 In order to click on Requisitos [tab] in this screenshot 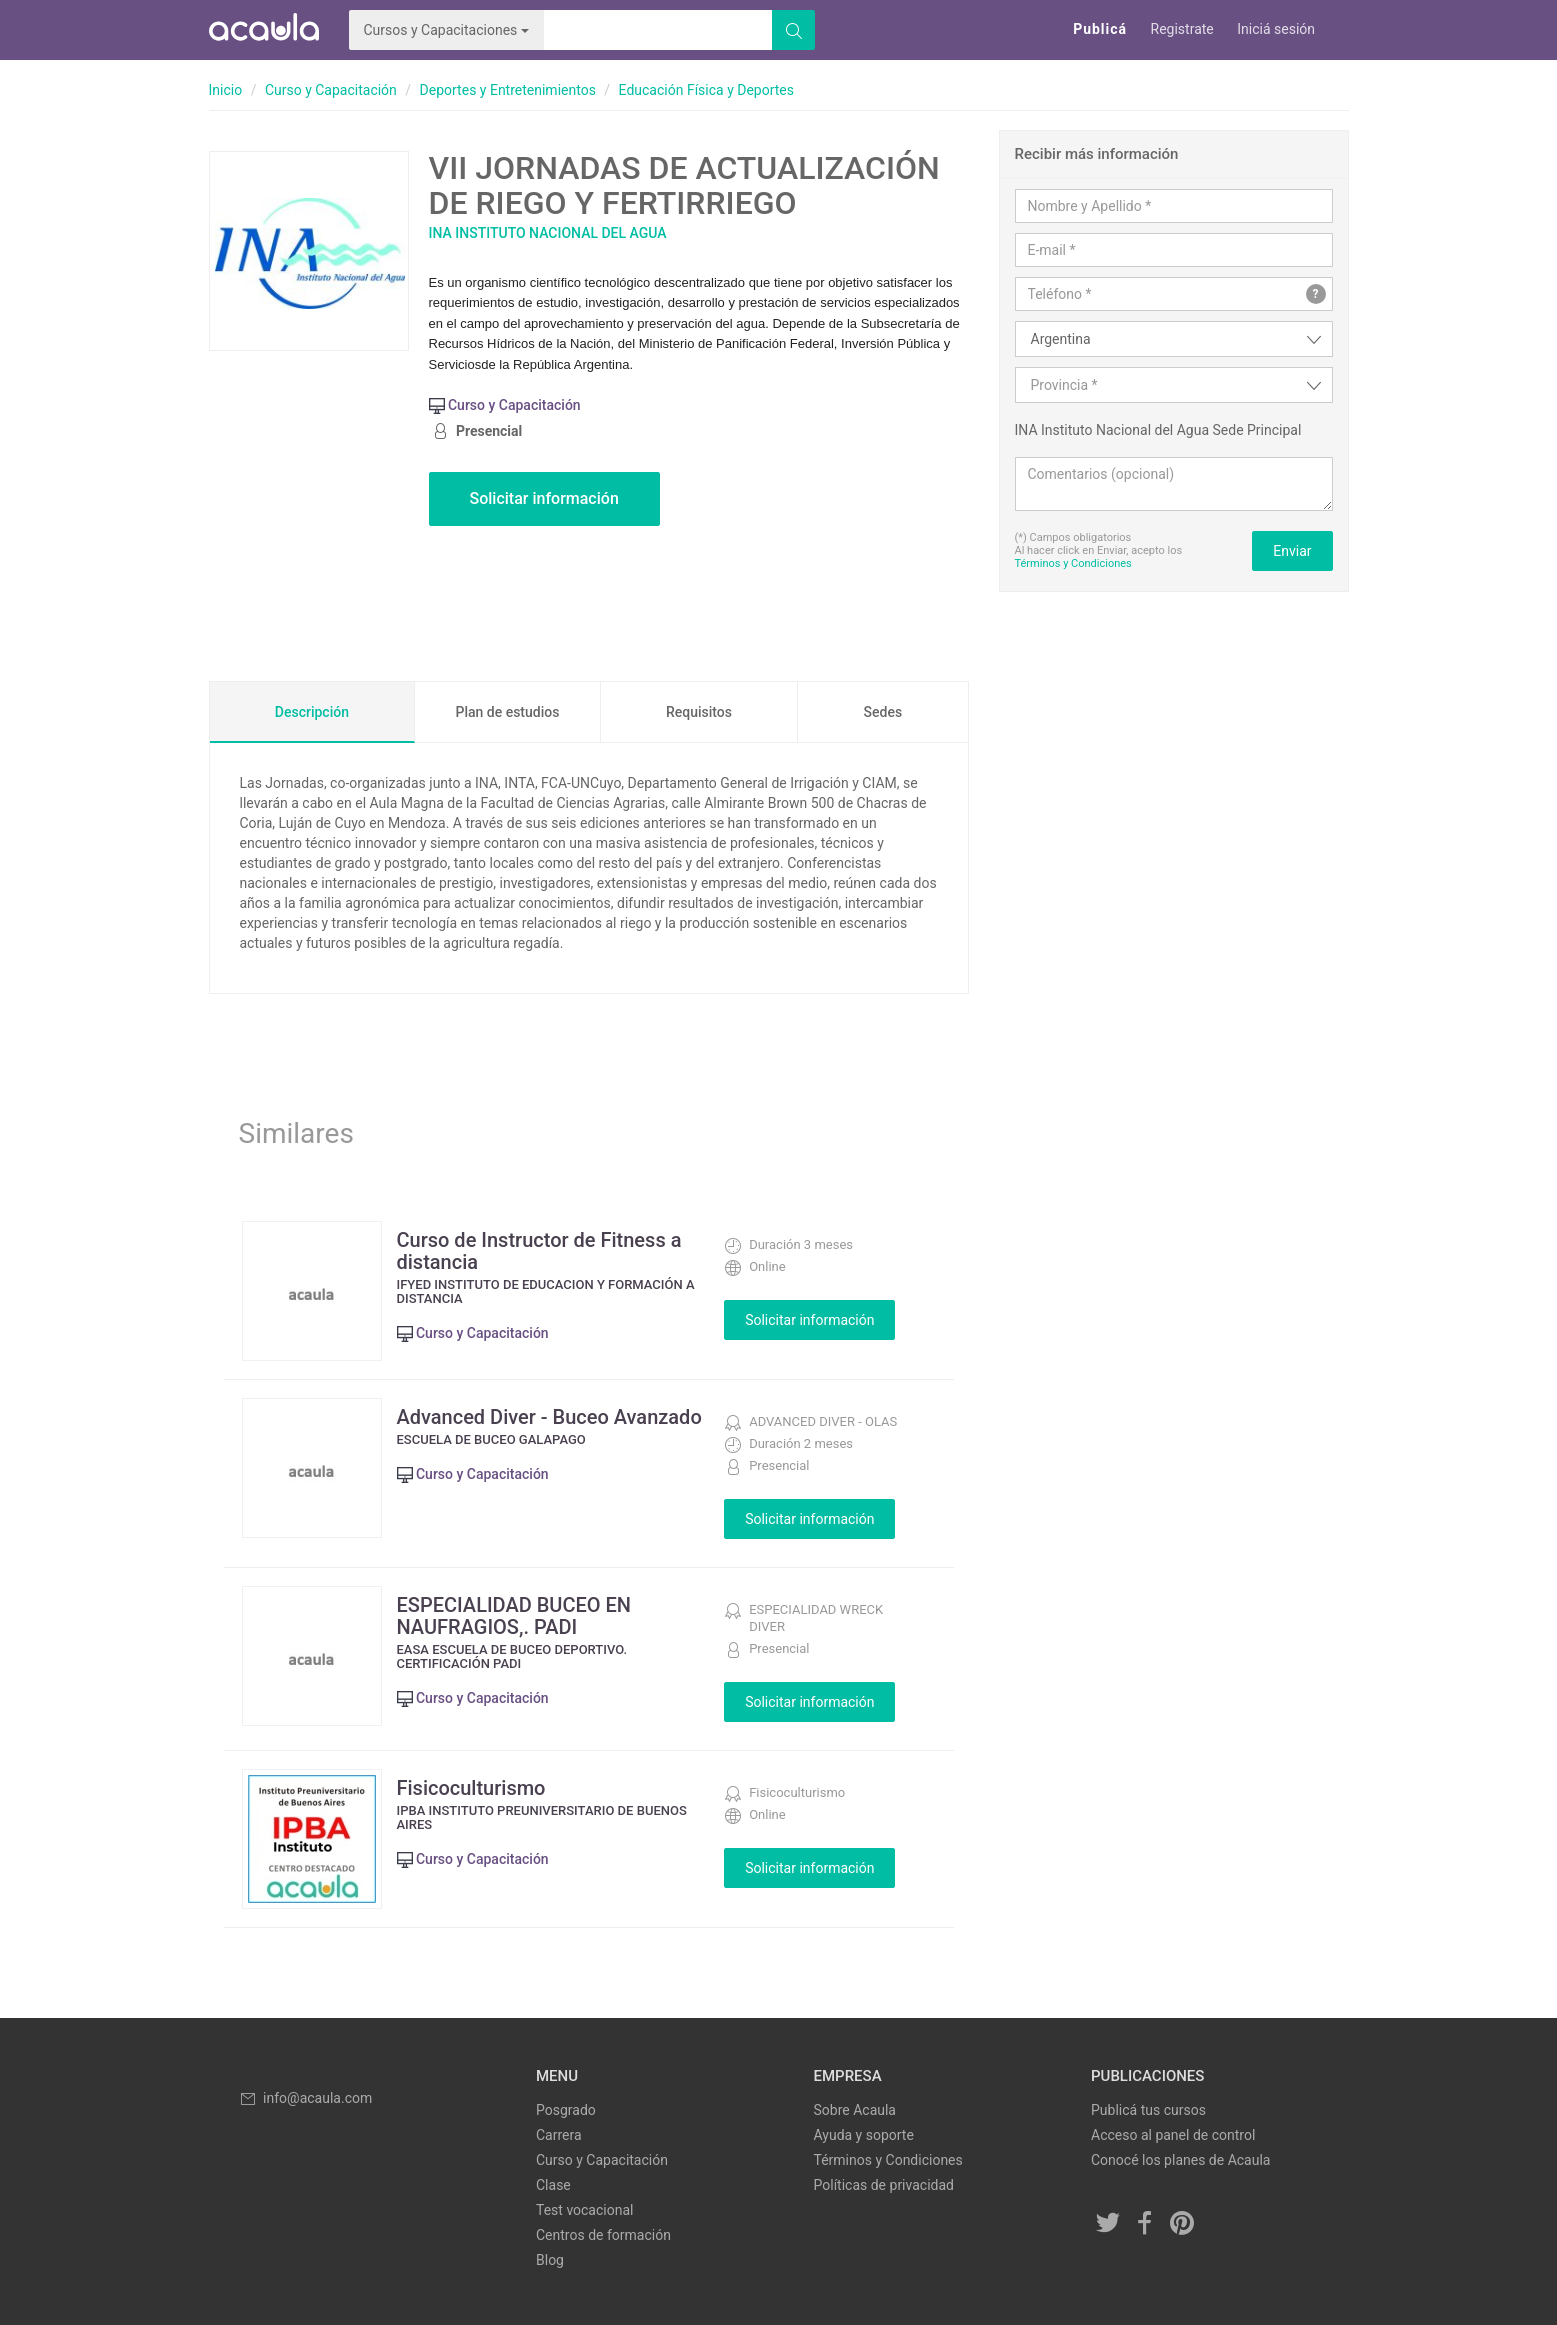, I will do `click(699, 712)`.